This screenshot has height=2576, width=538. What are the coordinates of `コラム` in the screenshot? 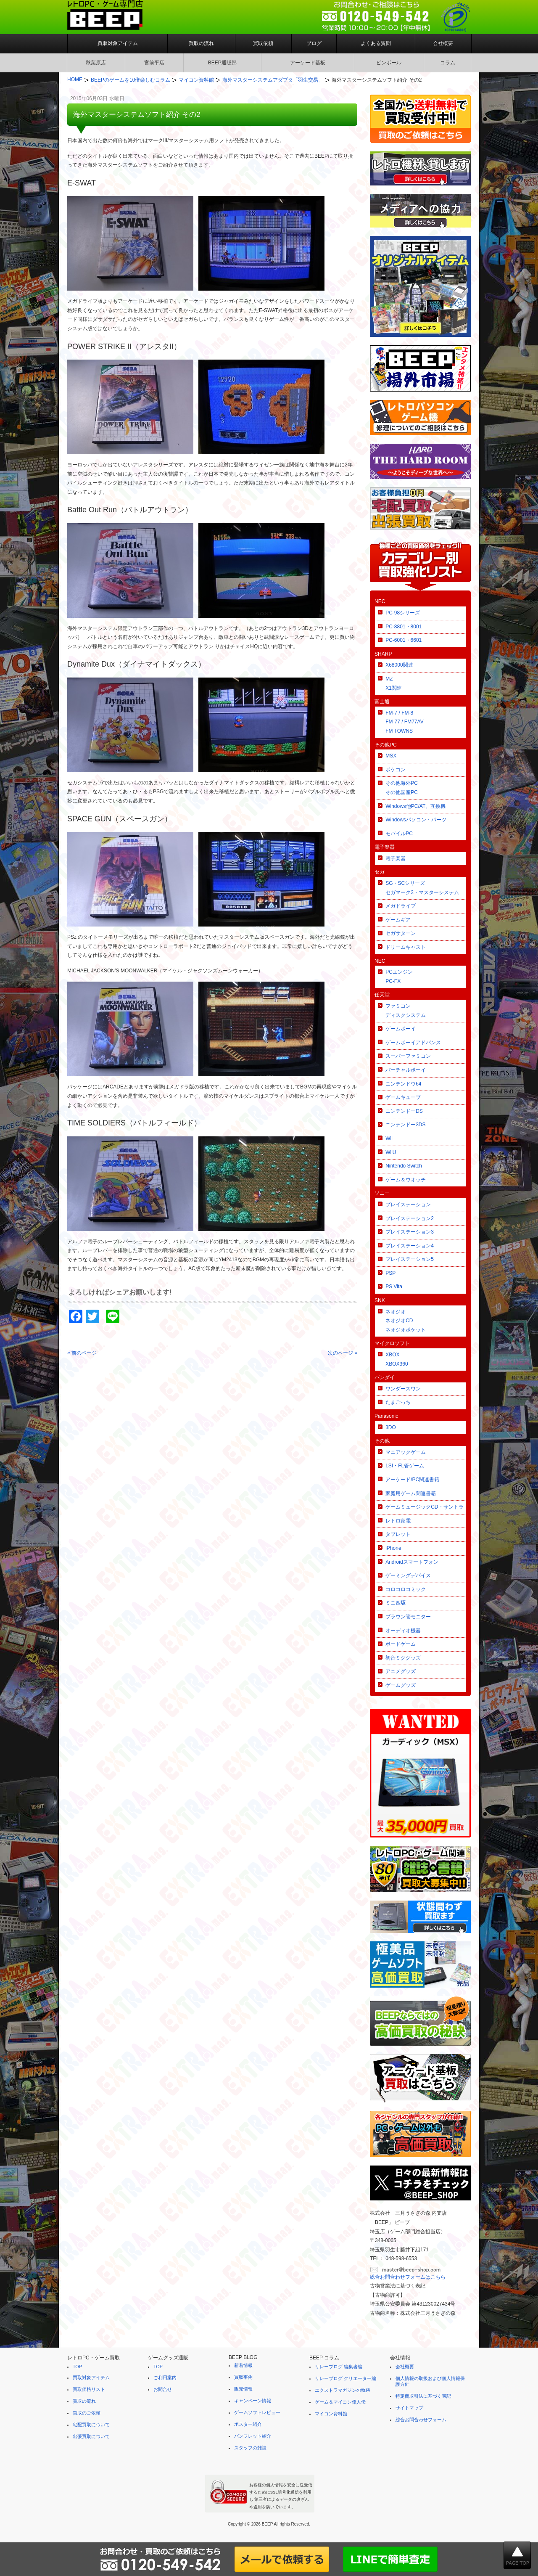 It's located at (447, 63).